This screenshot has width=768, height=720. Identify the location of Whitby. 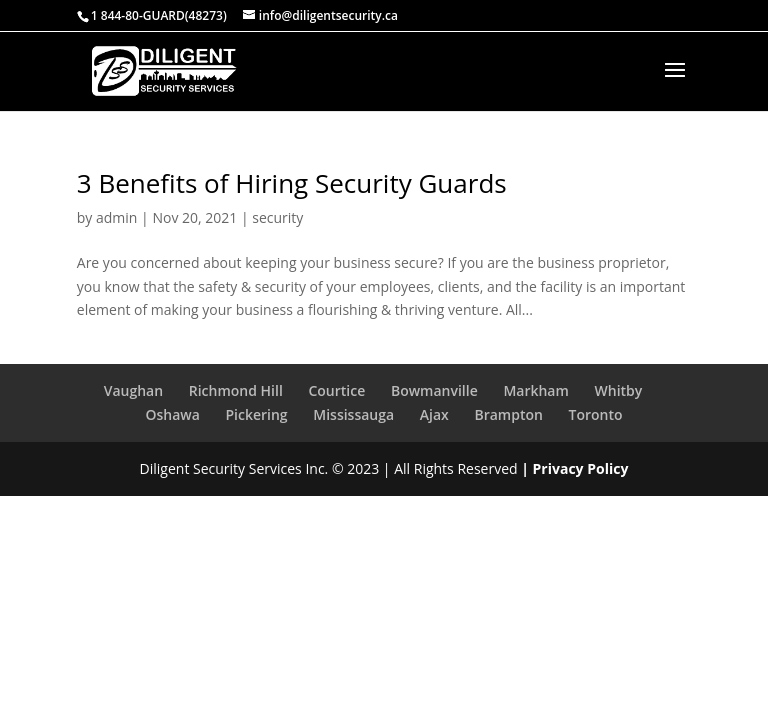
(619, 390).